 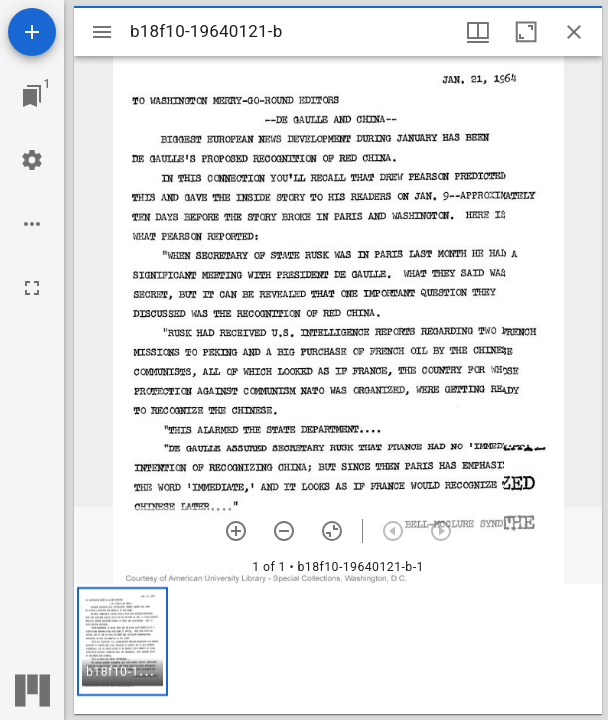 I want to click on [Add resource], so click(x=32, y=32).